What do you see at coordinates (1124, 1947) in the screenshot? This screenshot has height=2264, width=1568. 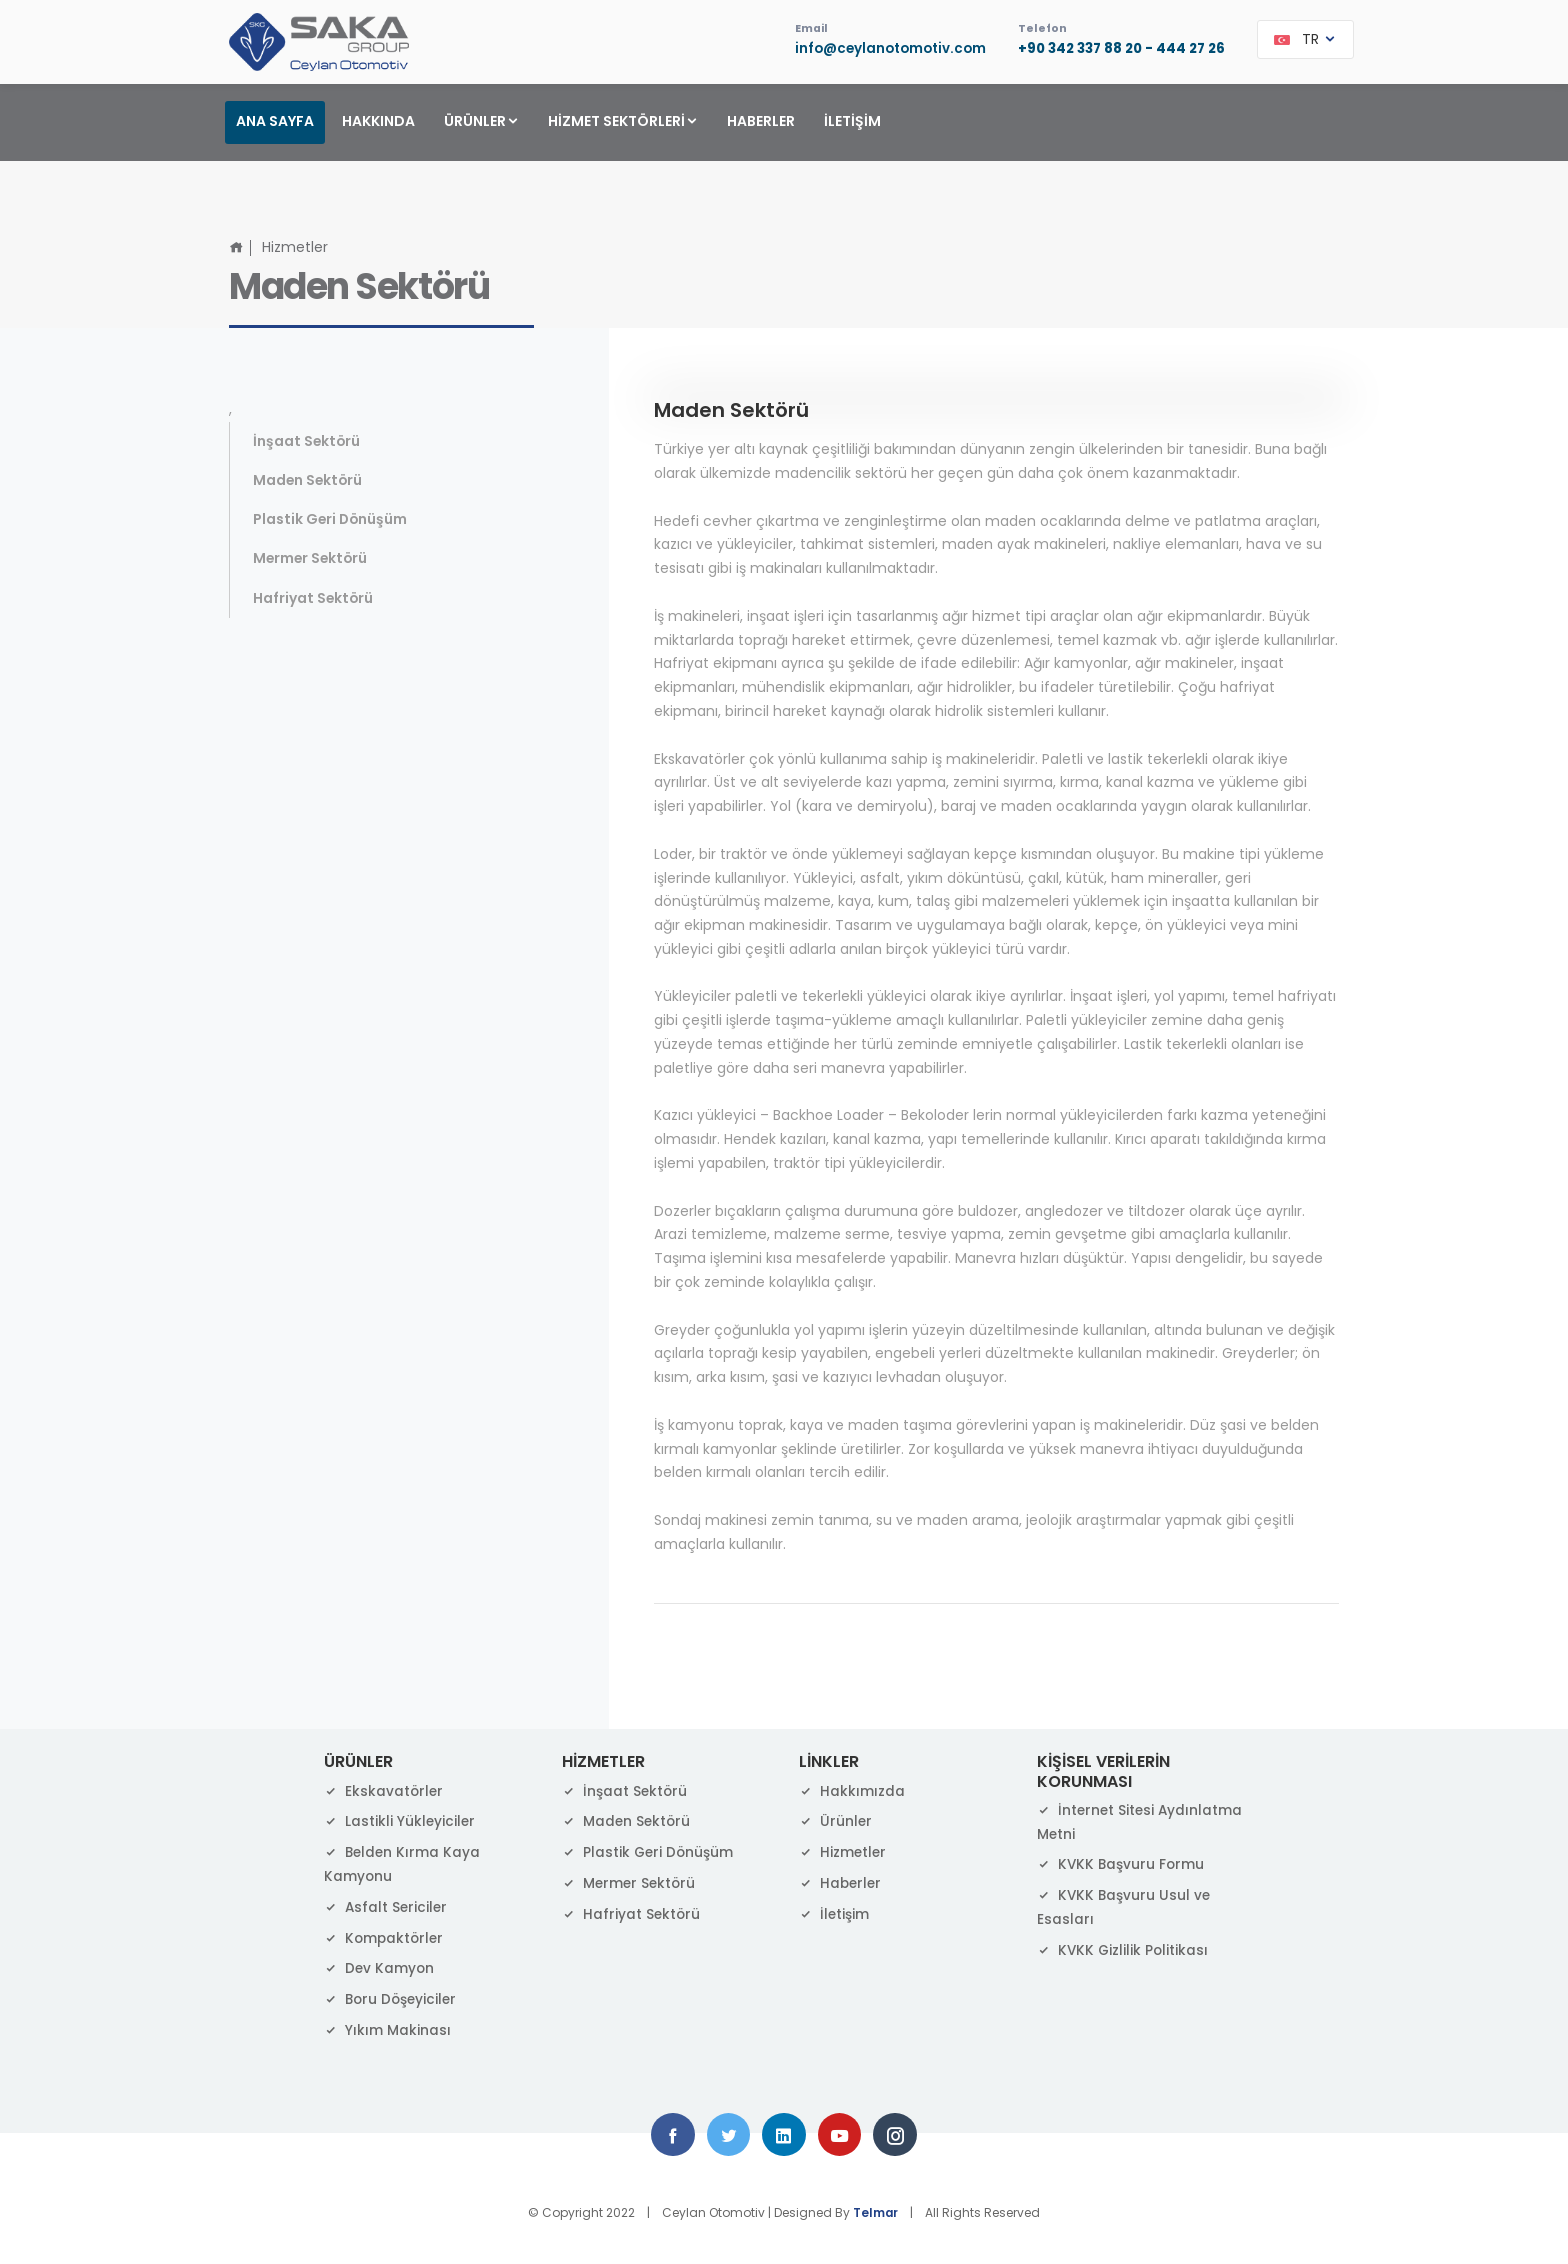 I see `KVKK Gizlilik Politikası` at bounding box center [1124, 1947].